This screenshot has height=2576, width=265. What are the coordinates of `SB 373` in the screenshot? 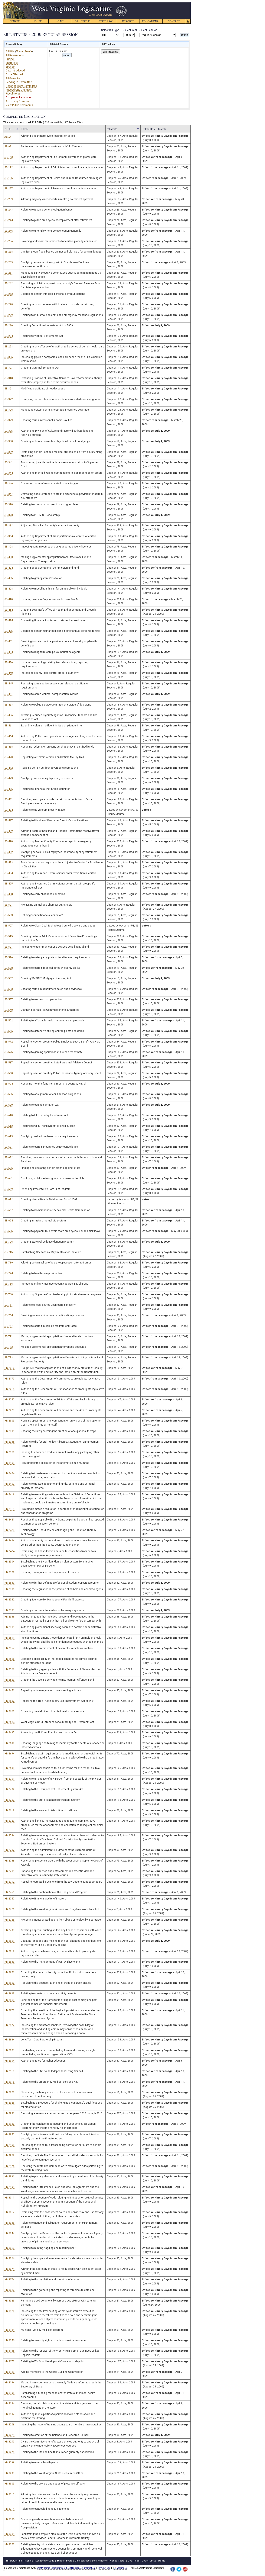 It's located at (8, 515).